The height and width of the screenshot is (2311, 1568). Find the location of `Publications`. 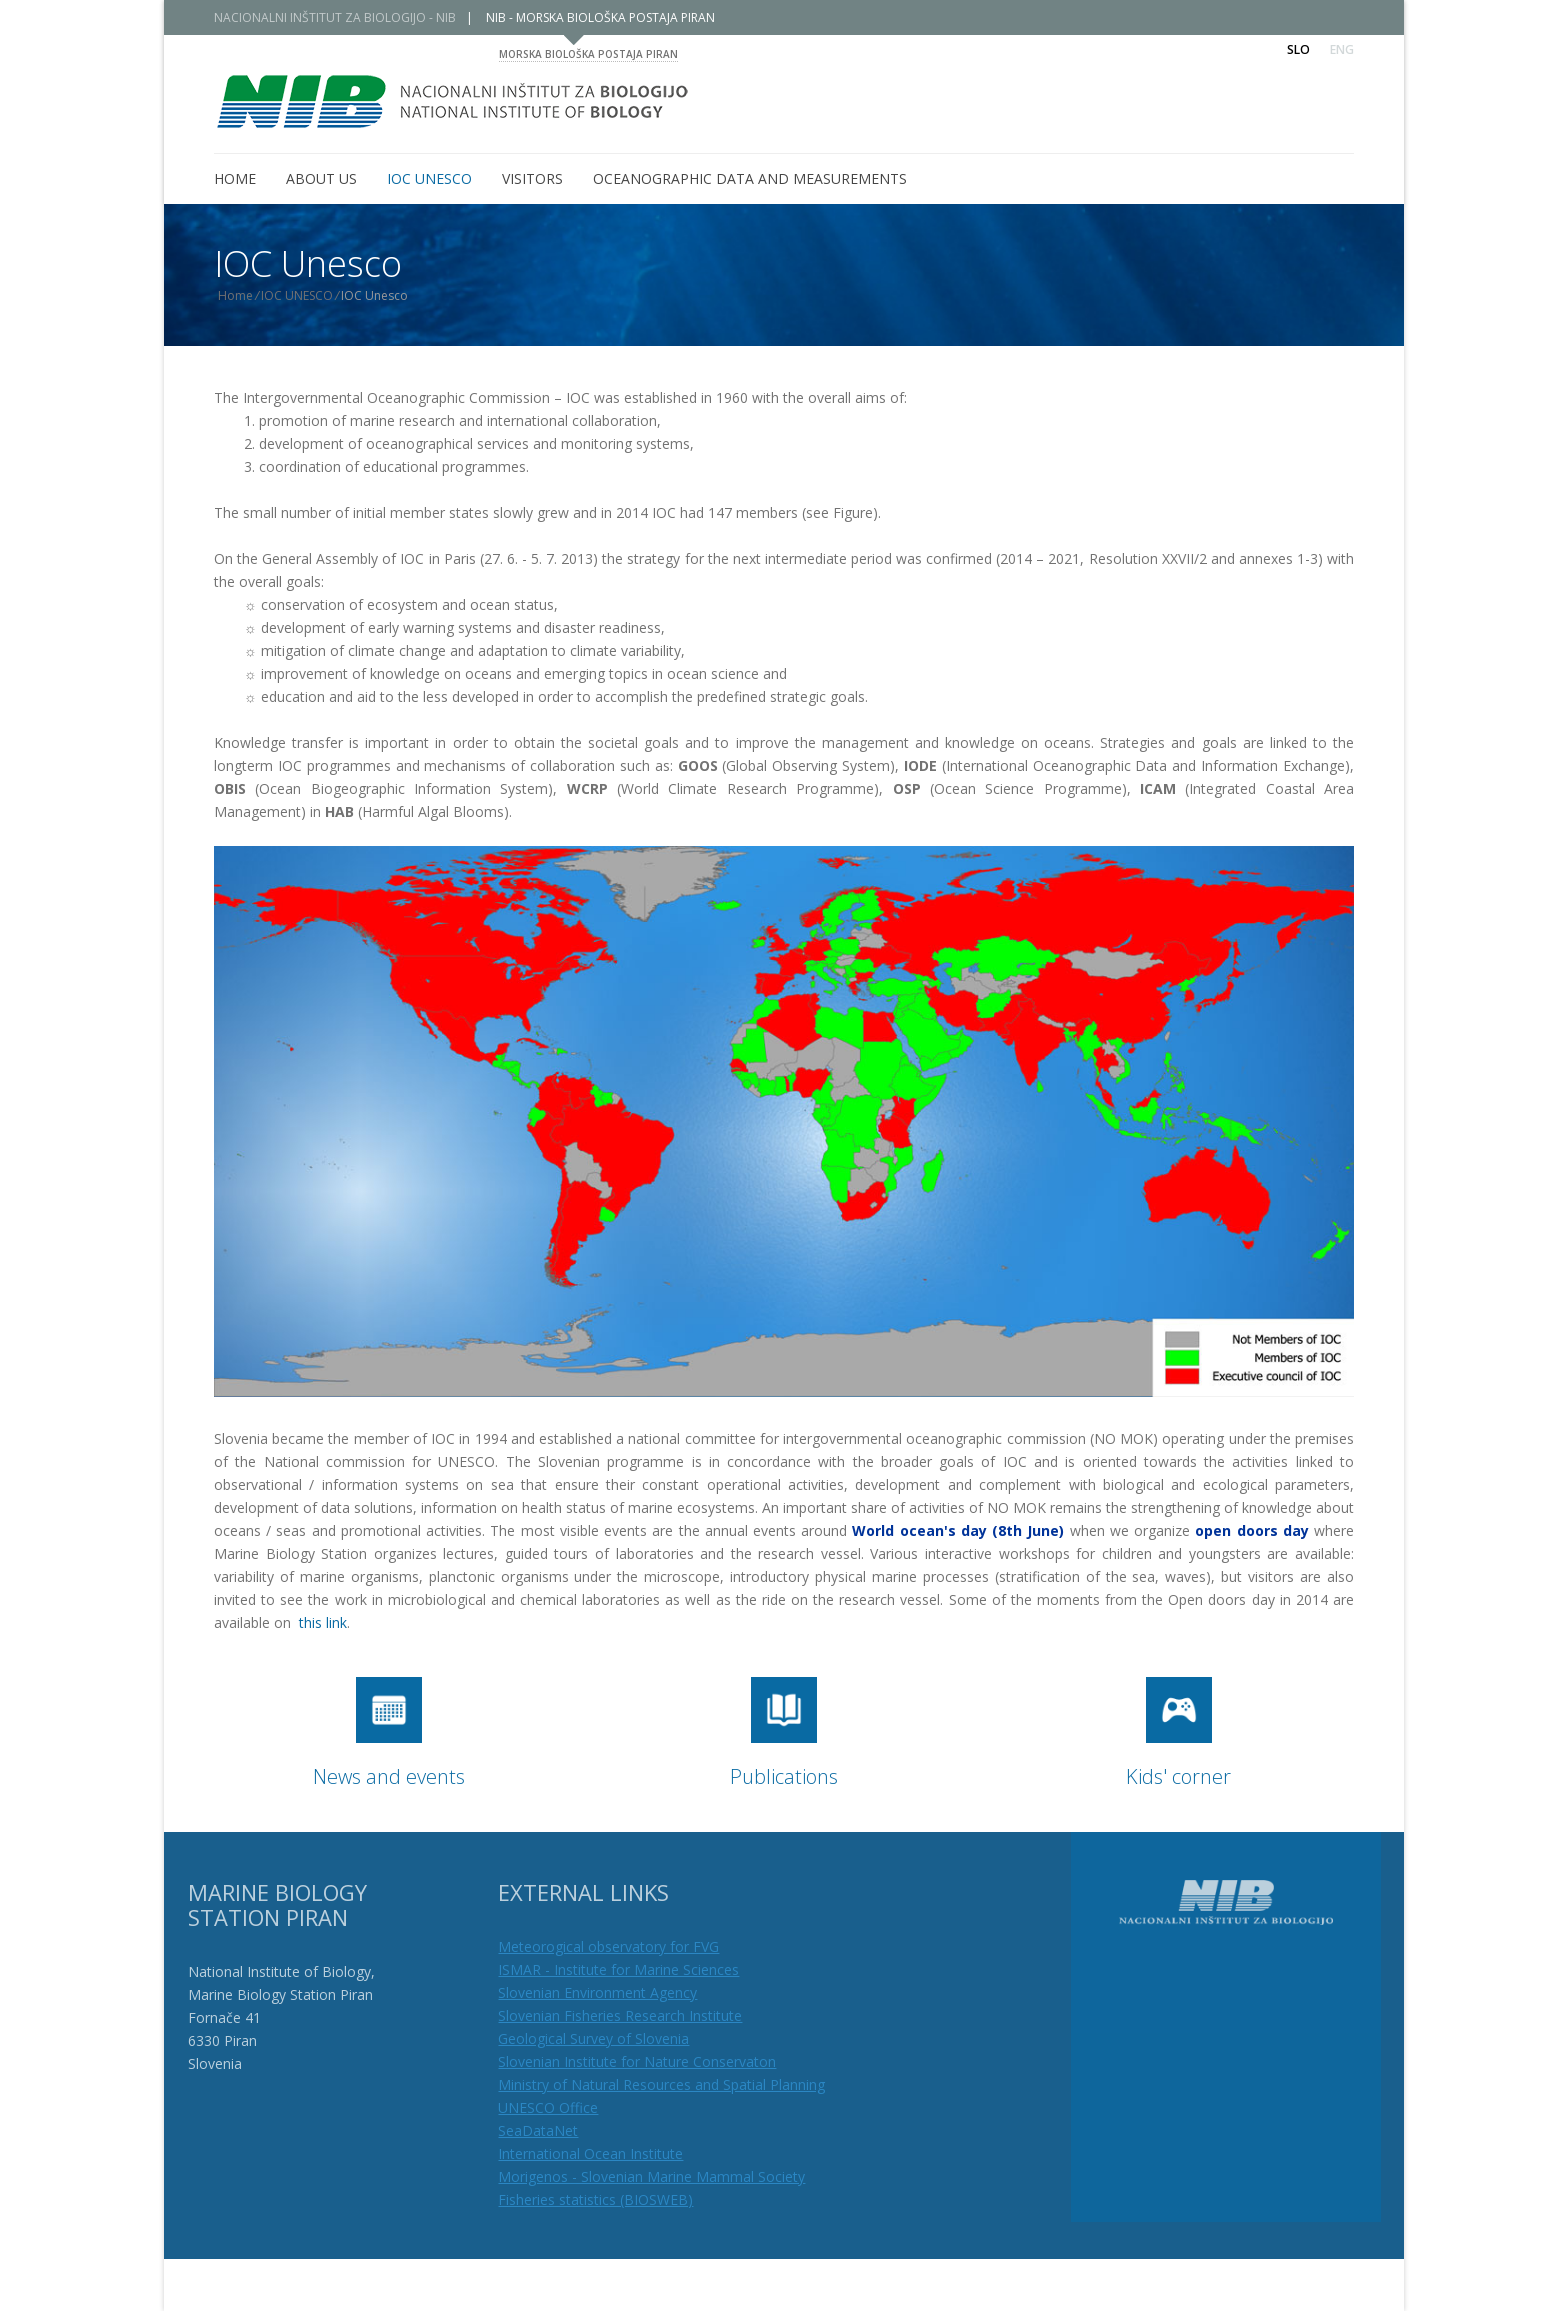

Publications is located at coordinates (784, 1776).